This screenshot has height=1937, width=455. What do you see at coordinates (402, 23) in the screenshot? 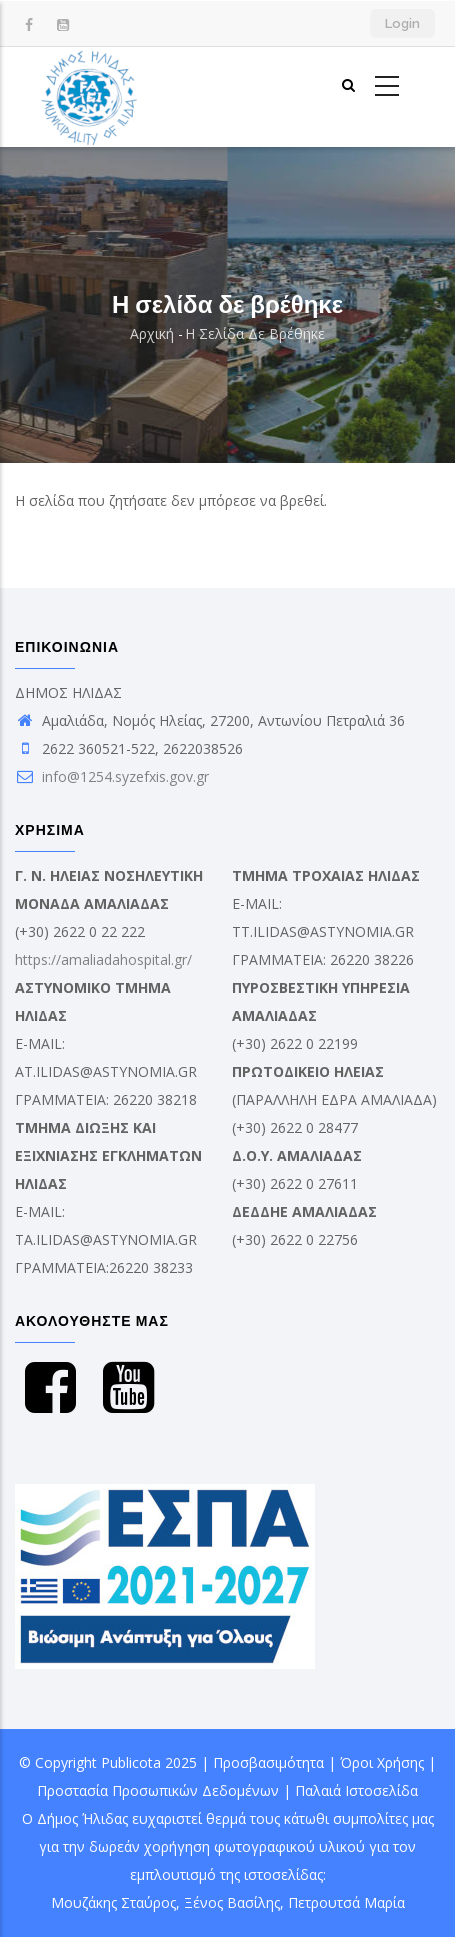
I see `Login` at bounding box center [402, 23].